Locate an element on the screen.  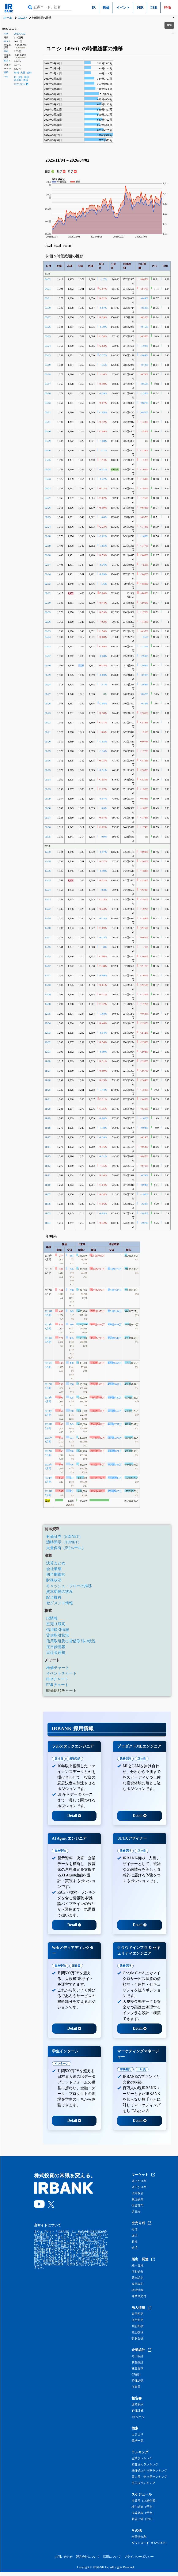
住所変更 is located at coordinates (137, 2320).